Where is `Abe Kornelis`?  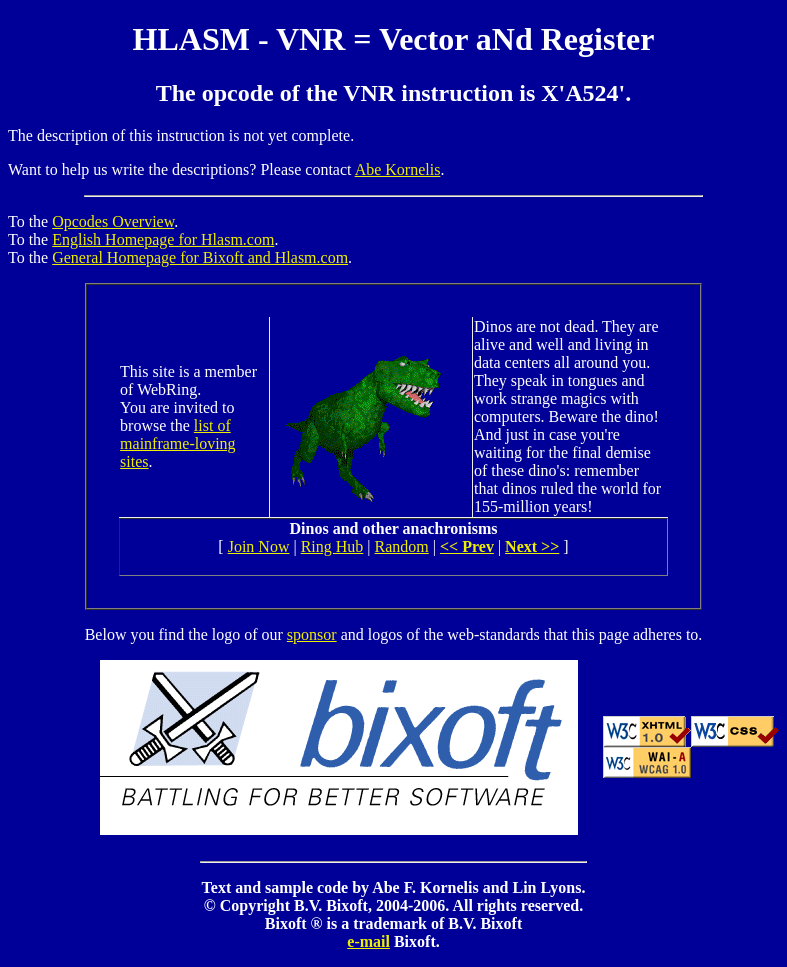
Abe Kornelis is located at coordinates (398, 169).